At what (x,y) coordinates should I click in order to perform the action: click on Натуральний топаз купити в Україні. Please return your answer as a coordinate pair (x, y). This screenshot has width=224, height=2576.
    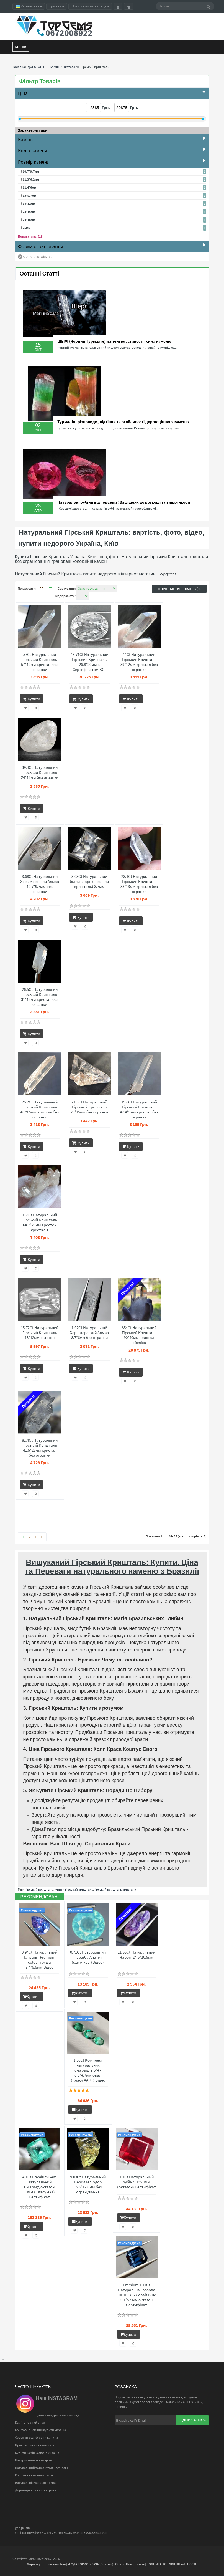
    Looking at the image, I should click on (42, 2468).